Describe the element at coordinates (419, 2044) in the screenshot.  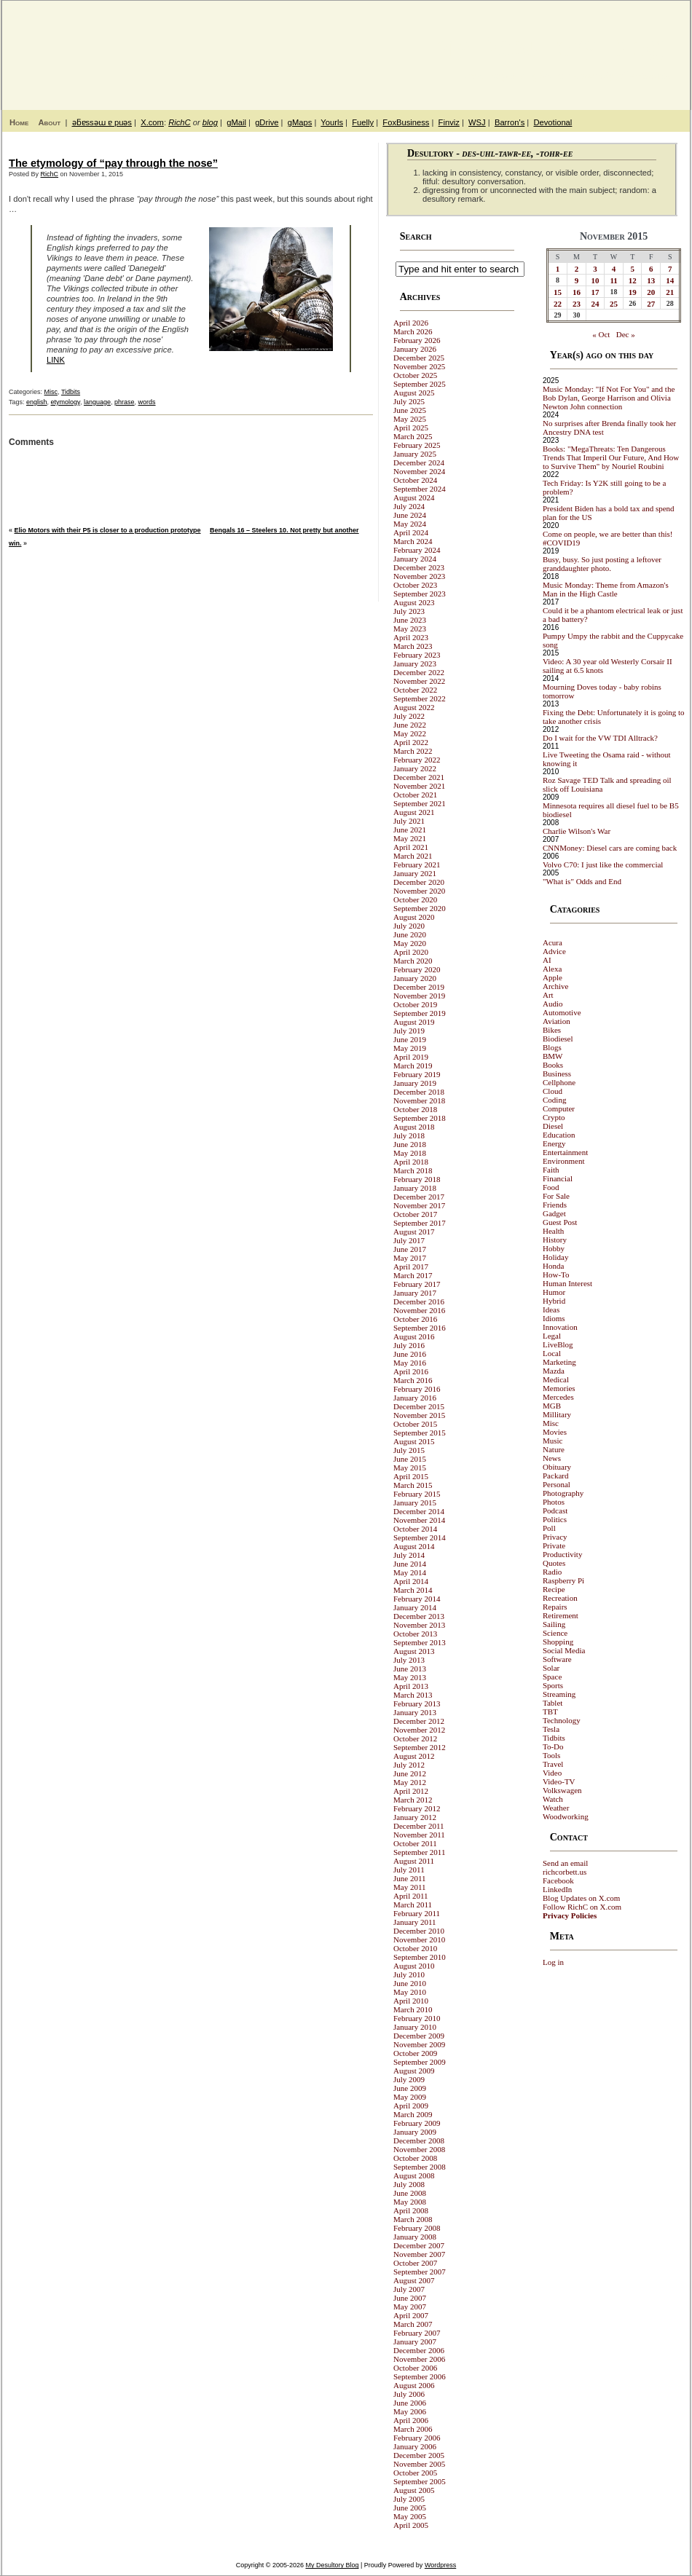
I see `November 2009` at that location.